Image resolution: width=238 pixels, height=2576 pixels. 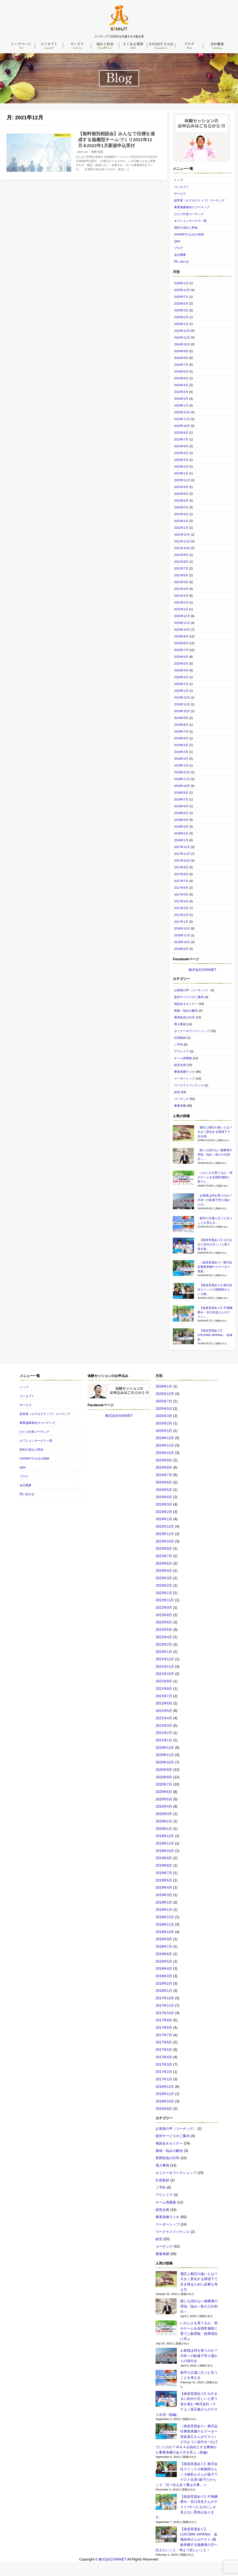 I want to click on 2017年6月, so click(x=181, y=887).